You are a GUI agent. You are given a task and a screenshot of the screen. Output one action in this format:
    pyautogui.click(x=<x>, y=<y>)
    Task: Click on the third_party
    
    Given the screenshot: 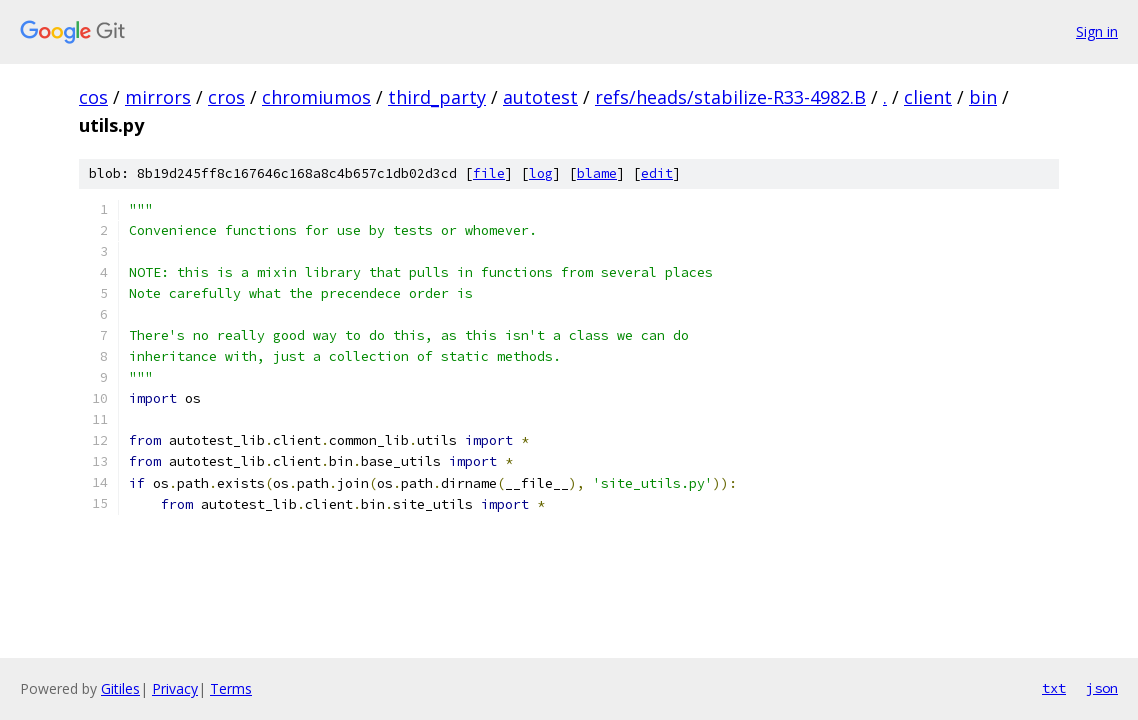 What is the action you would take?
    pyautogui.click(x=437, y=97)
    